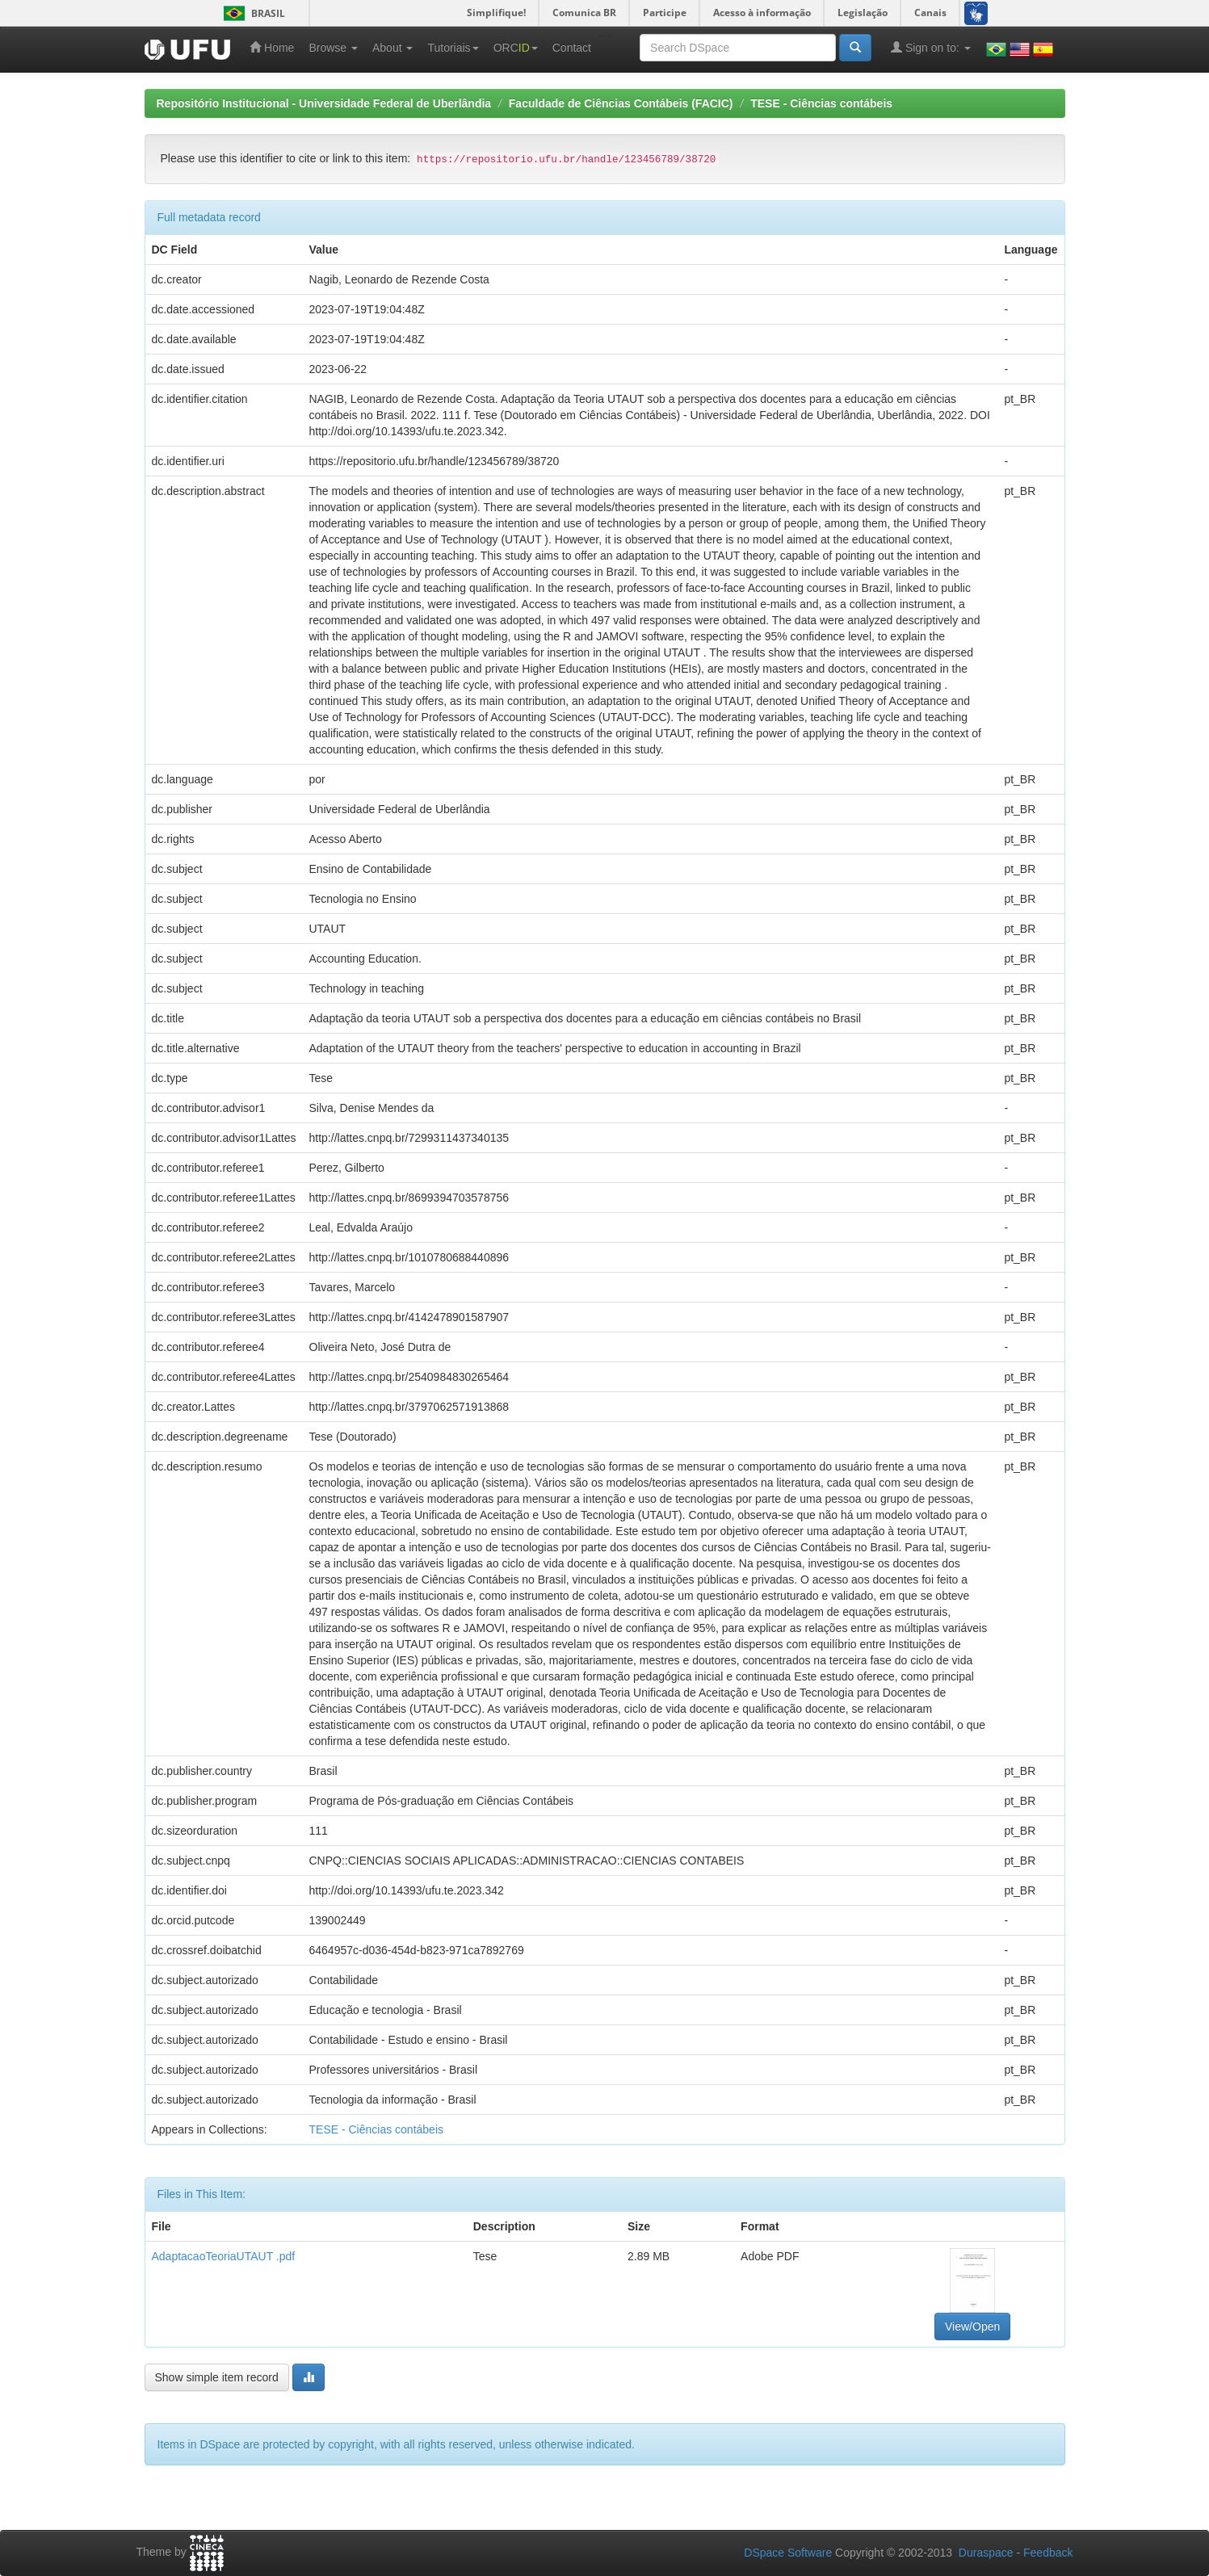 The image size is (1209, 2576). What do you see at coordinates (224, 2256) in the screenshot?
I see `AdaptacaoTeoriaUTAUT .pdf` at bounding box center [224, 2256].